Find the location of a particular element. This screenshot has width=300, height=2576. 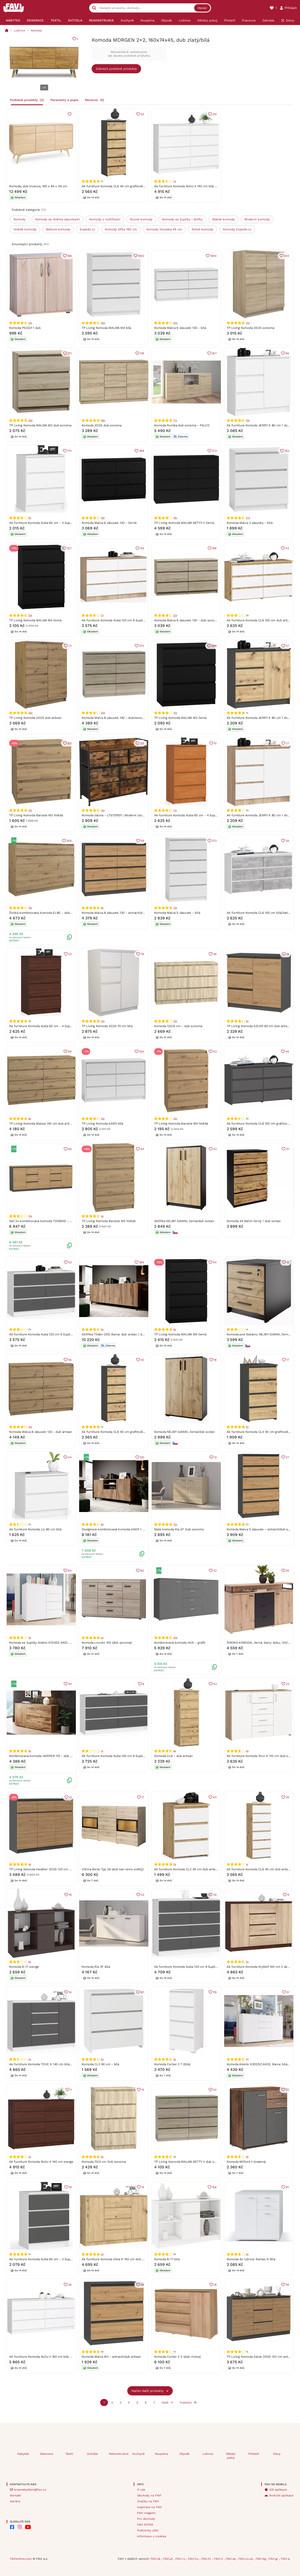

Ak furniture Komoda CL3 40 cm dub artisan/bílá is located at coordinates (190, 1869).